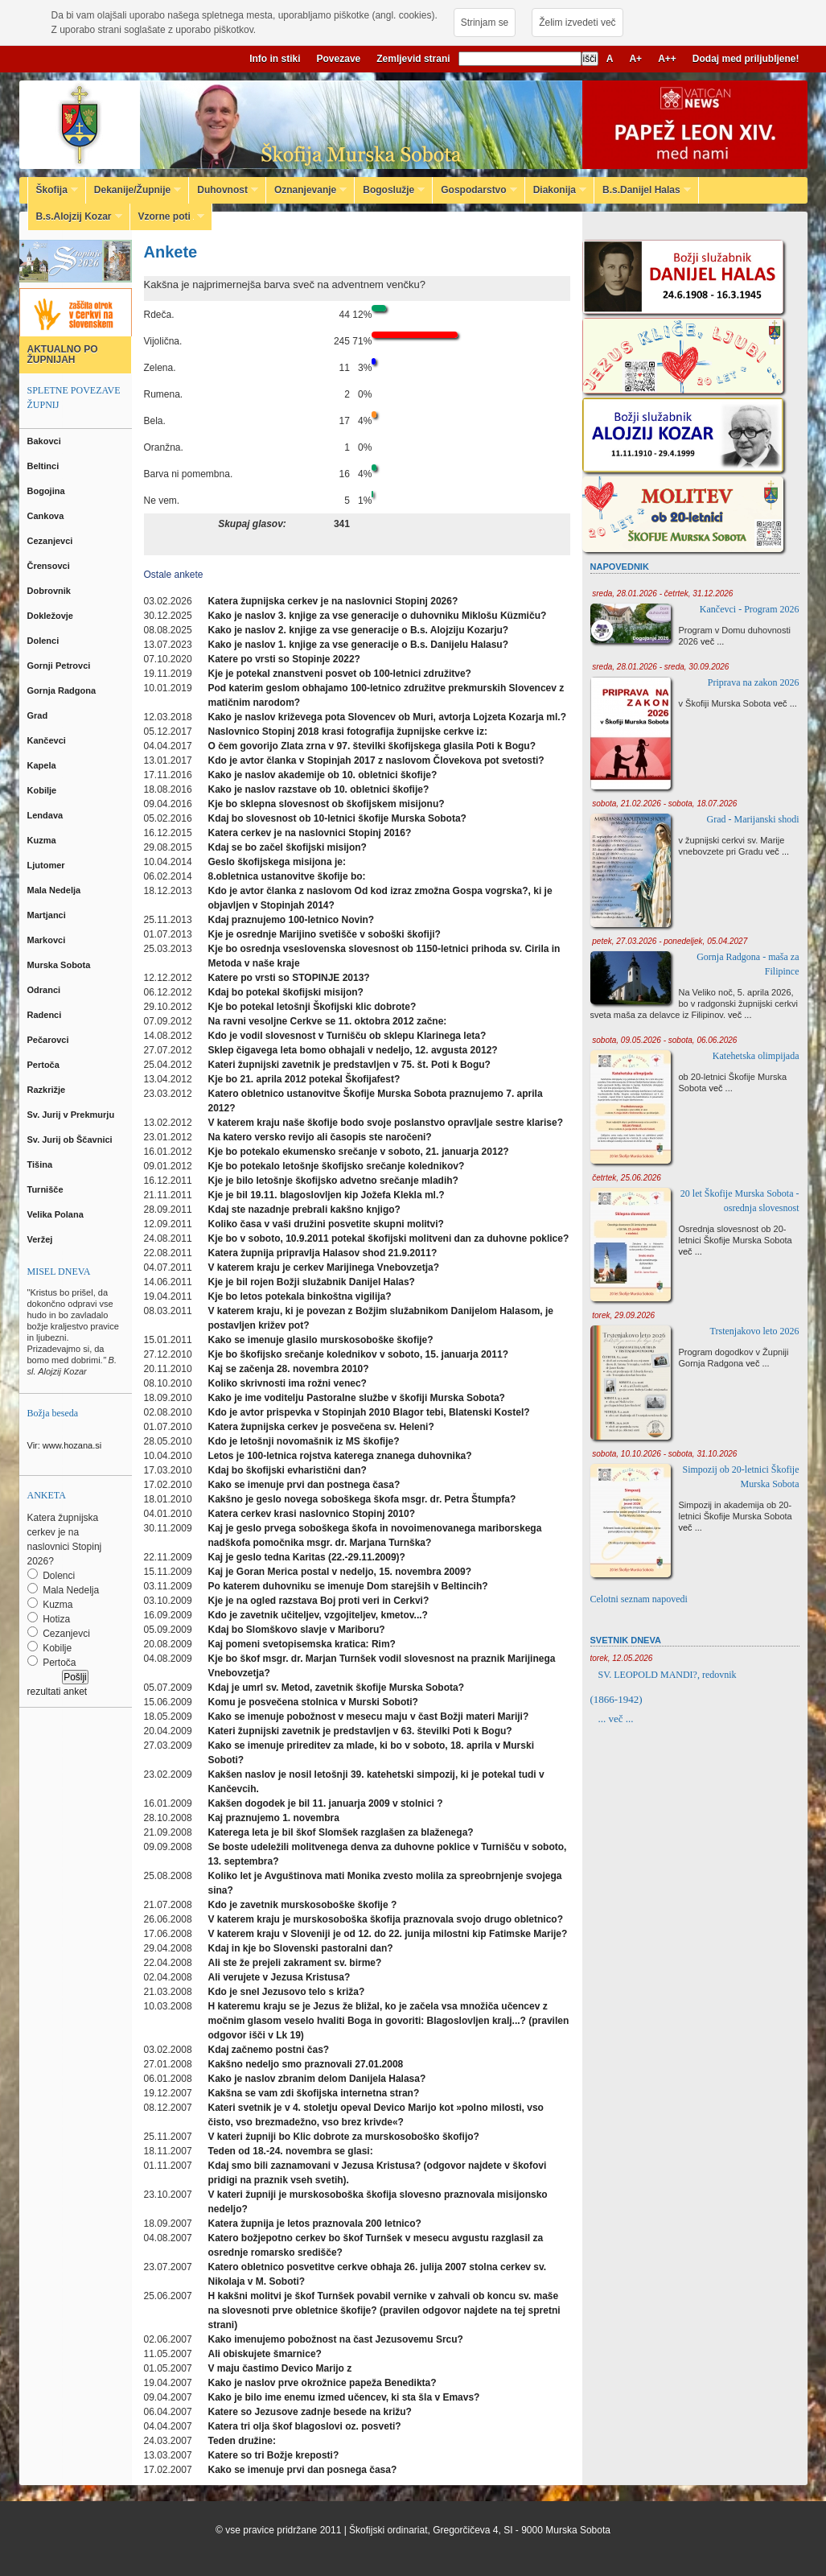 Image resolution: width=826 pixels, height=2576 pixels. What do you see at coordinates (39, 715) in the screenshot?
I see `Grad` at bounding box center [39, 715].